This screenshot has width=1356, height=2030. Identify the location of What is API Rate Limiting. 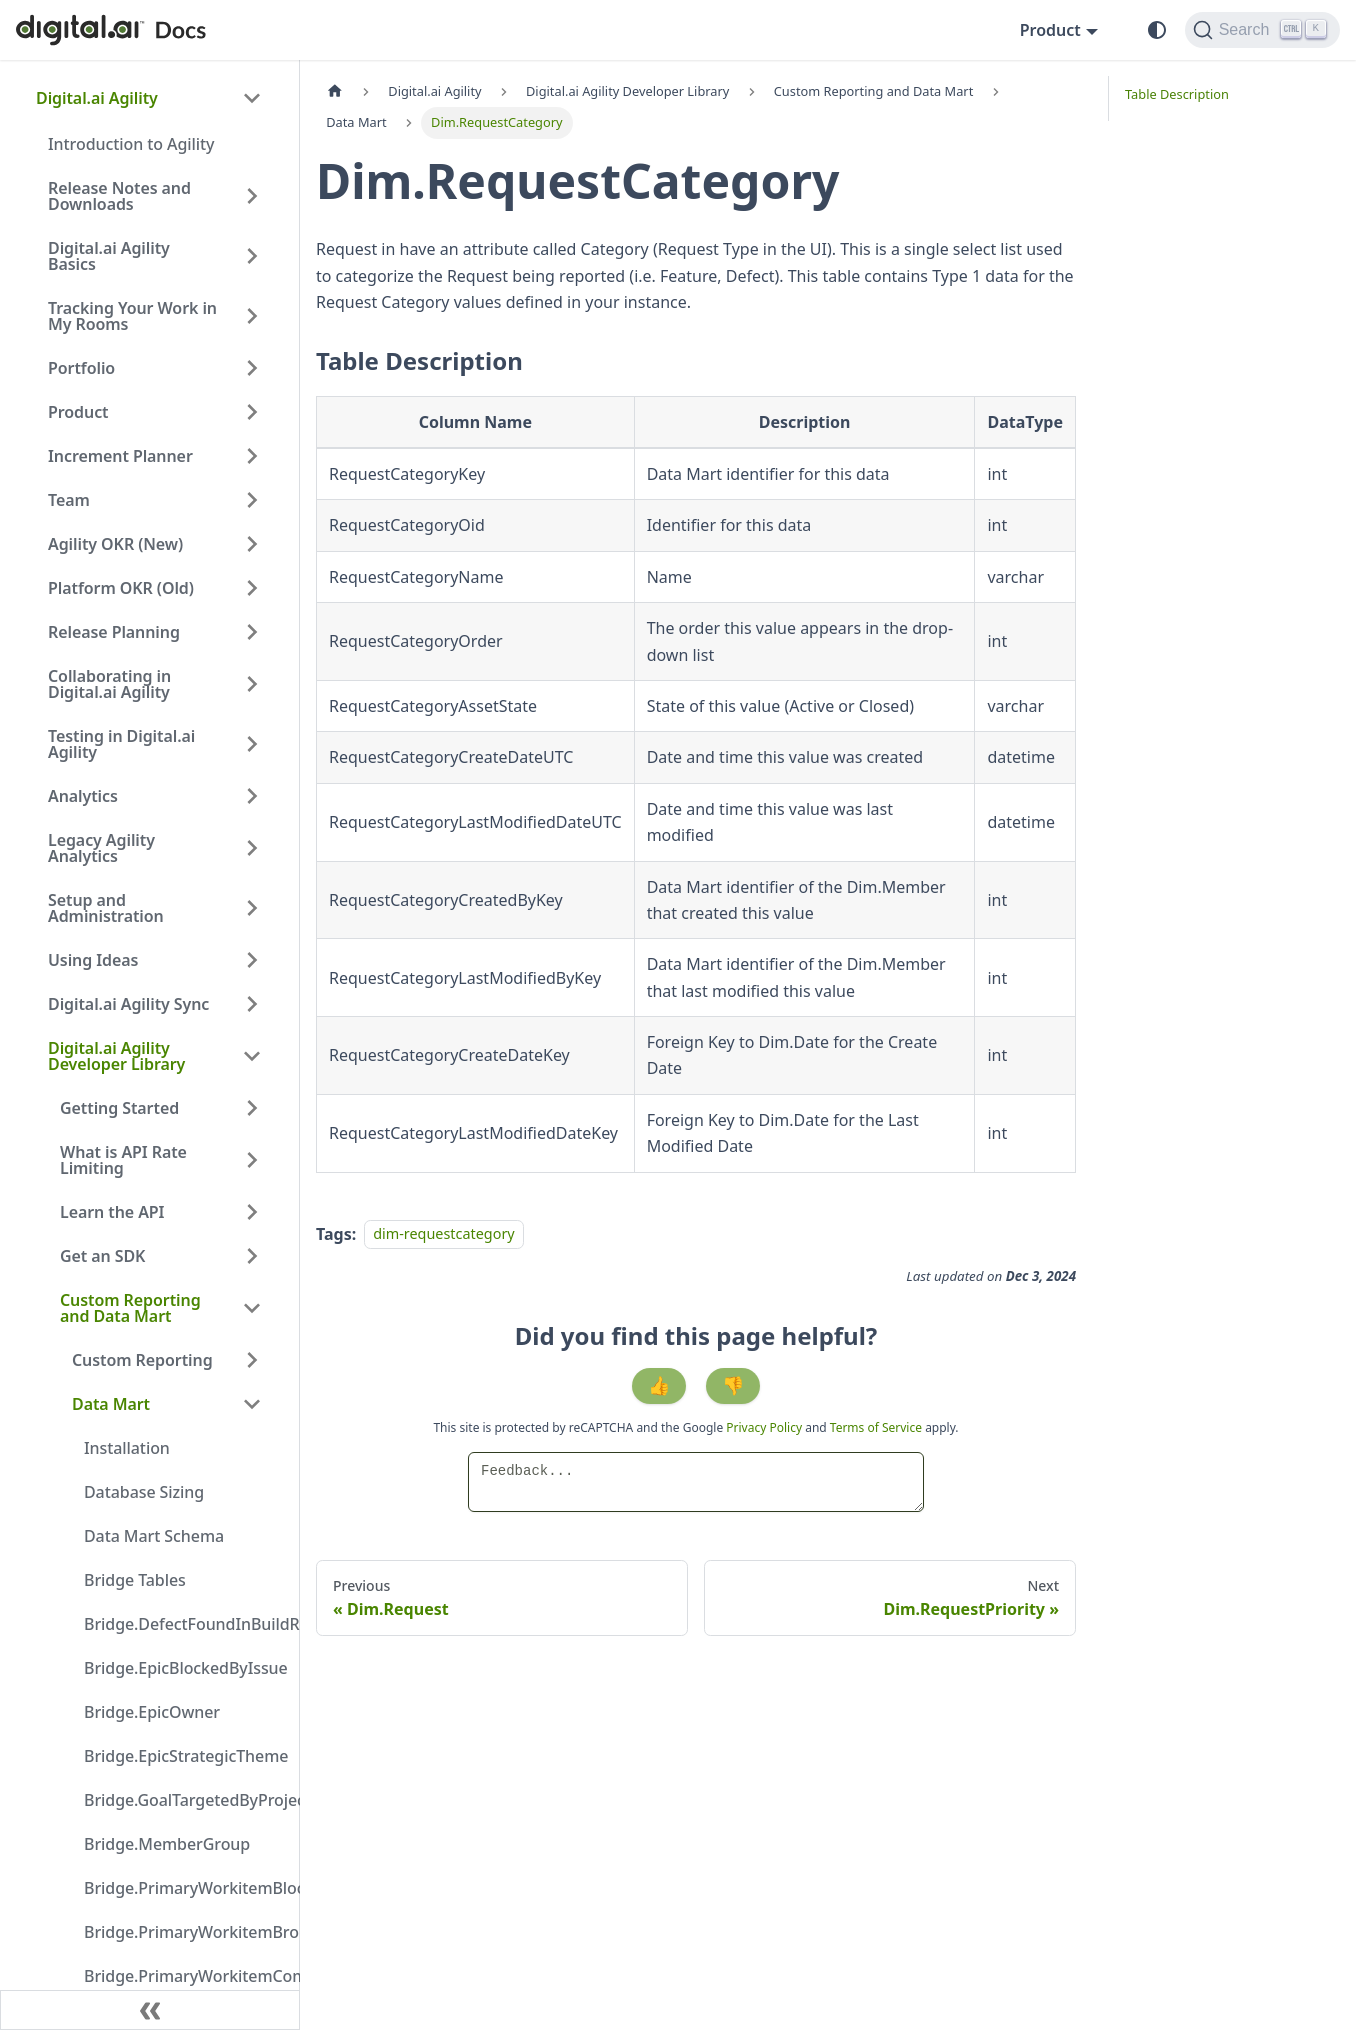
(123, 1160).